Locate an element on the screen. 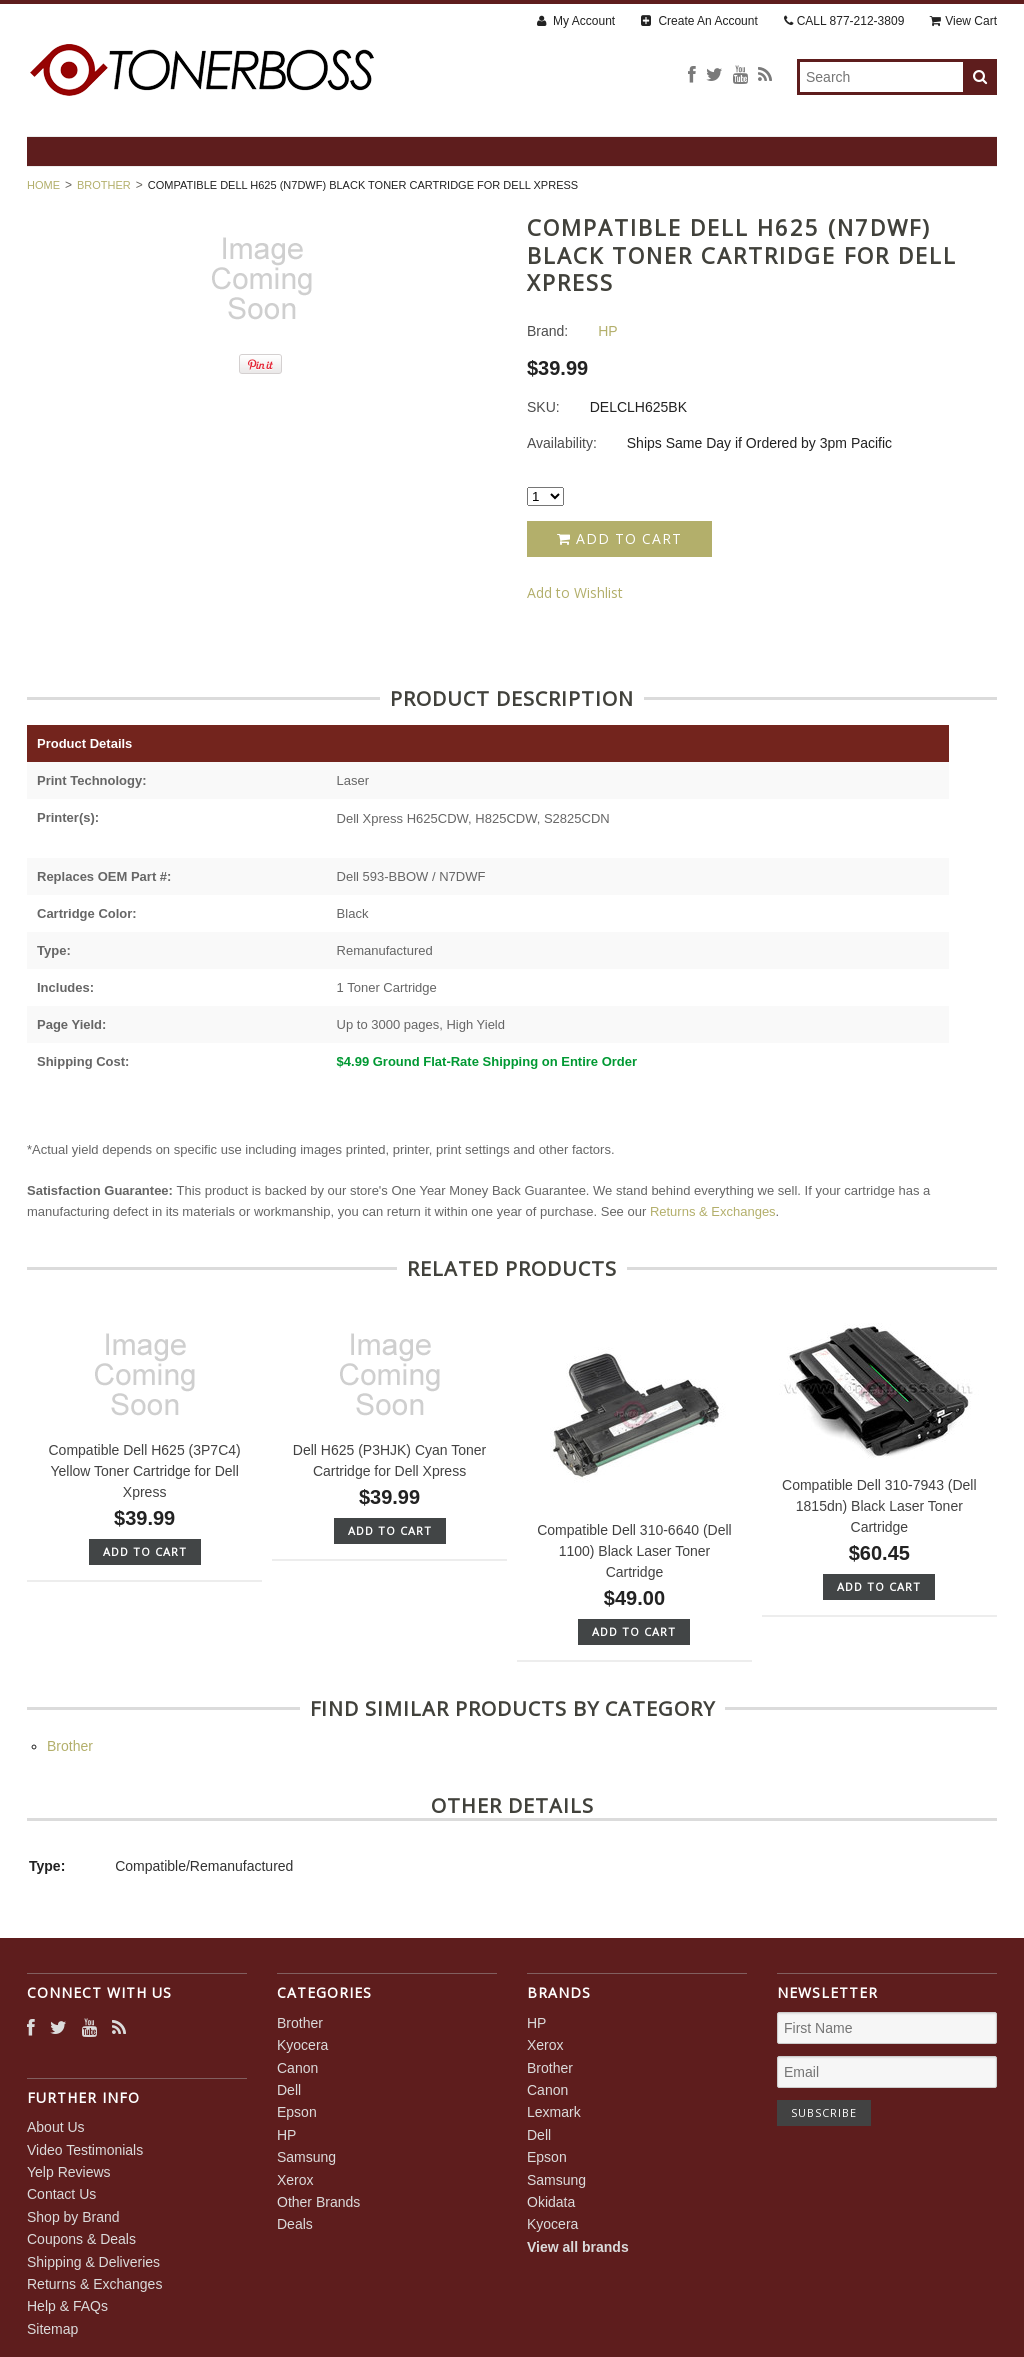 This screenshot has width=1024, height=2357. Add to Wishlist is located at coordinates (575, 592).